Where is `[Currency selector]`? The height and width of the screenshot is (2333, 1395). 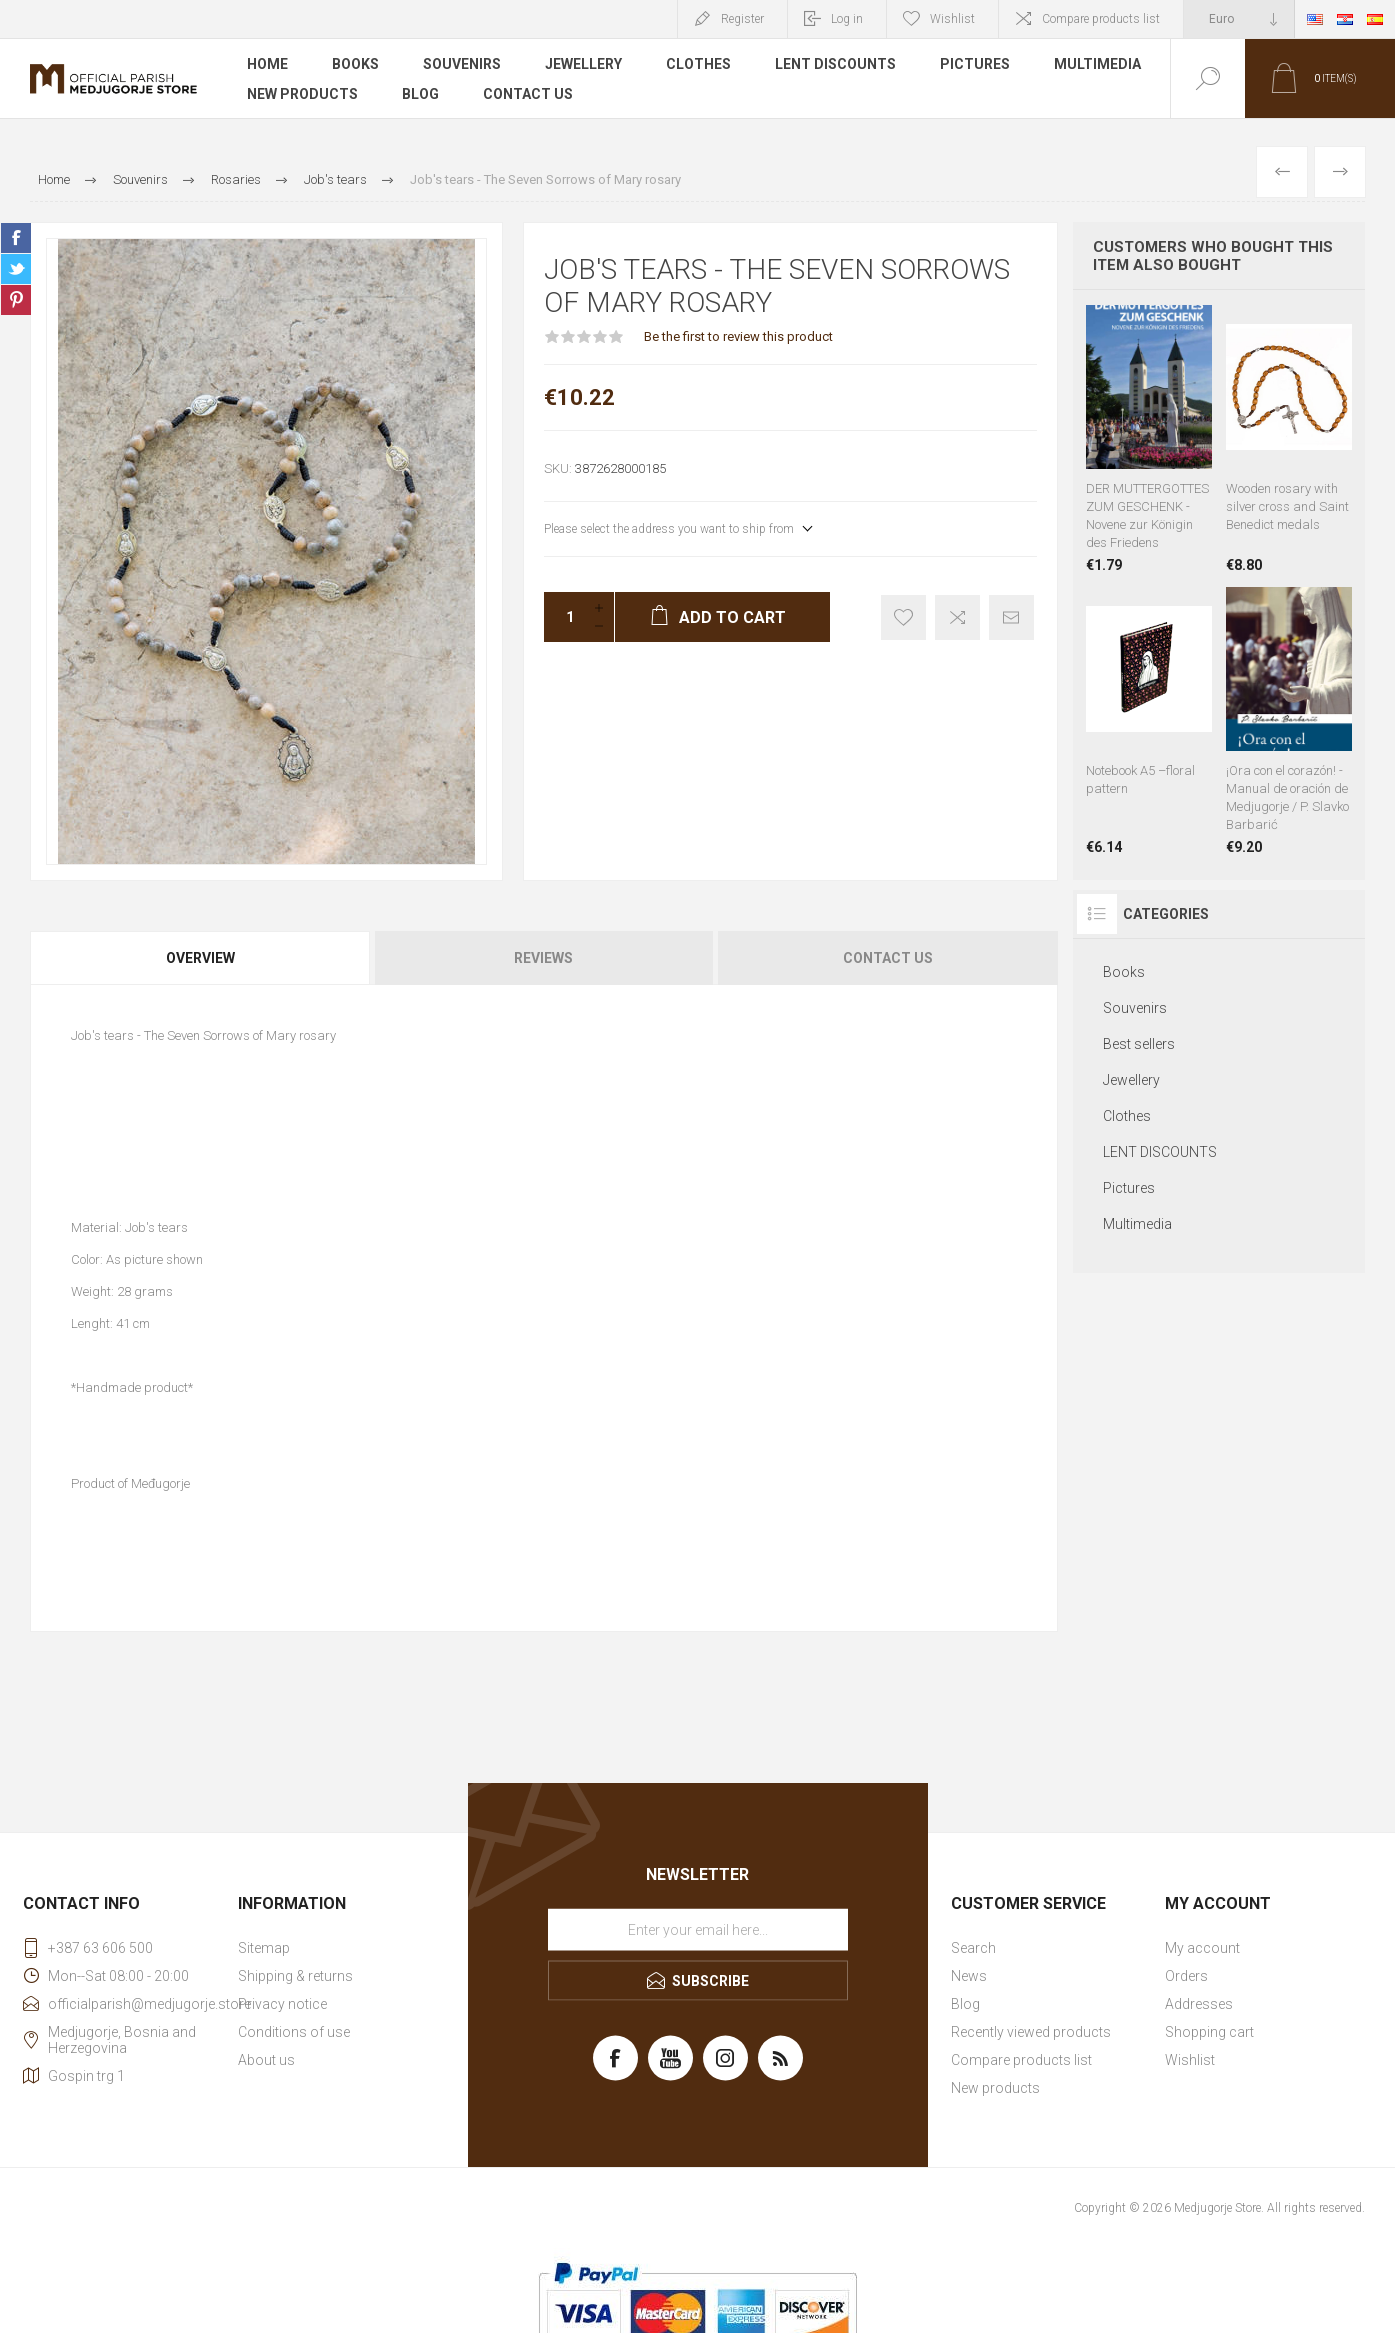
[Currency selector] is located at coordinates (1239, 19).